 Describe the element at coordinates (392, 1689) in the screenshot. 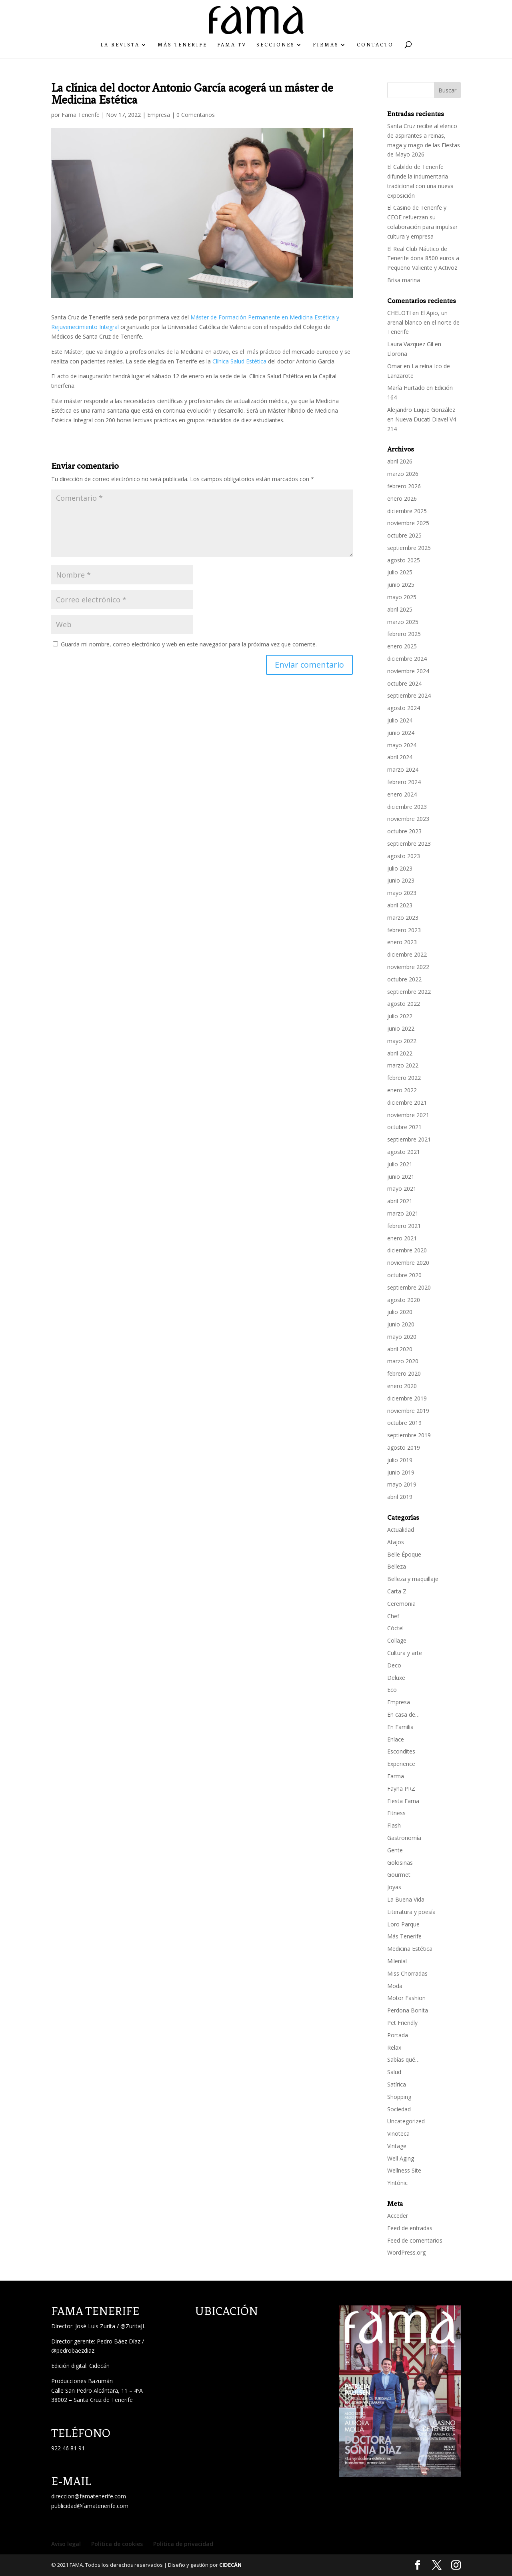

I see `Eco` at that location.